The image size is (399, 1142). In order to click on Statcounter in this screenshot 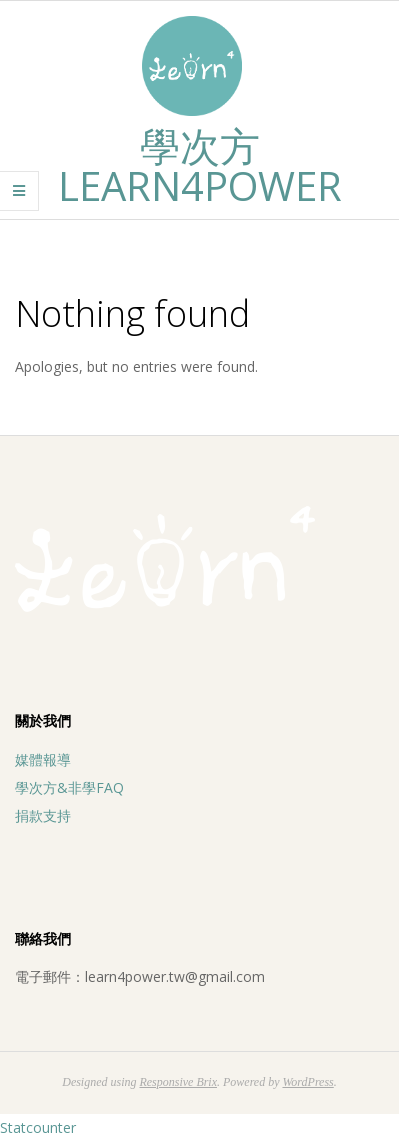, I will do `click(38, 1127)`.